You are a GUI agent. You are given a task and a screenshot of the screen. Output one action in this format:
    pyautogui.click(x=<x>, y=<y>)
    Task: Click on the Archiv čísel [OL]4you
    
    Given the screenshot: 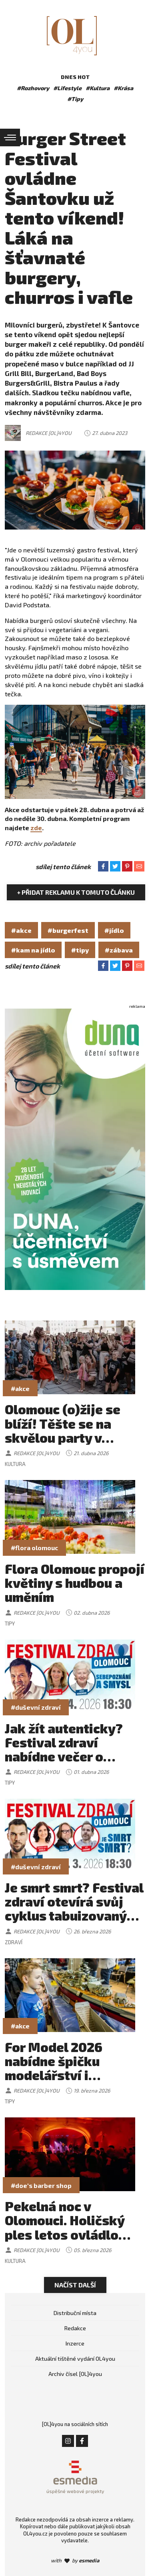 What is the action you would take?
    pyautogui.click(x=75, y=2373)
    